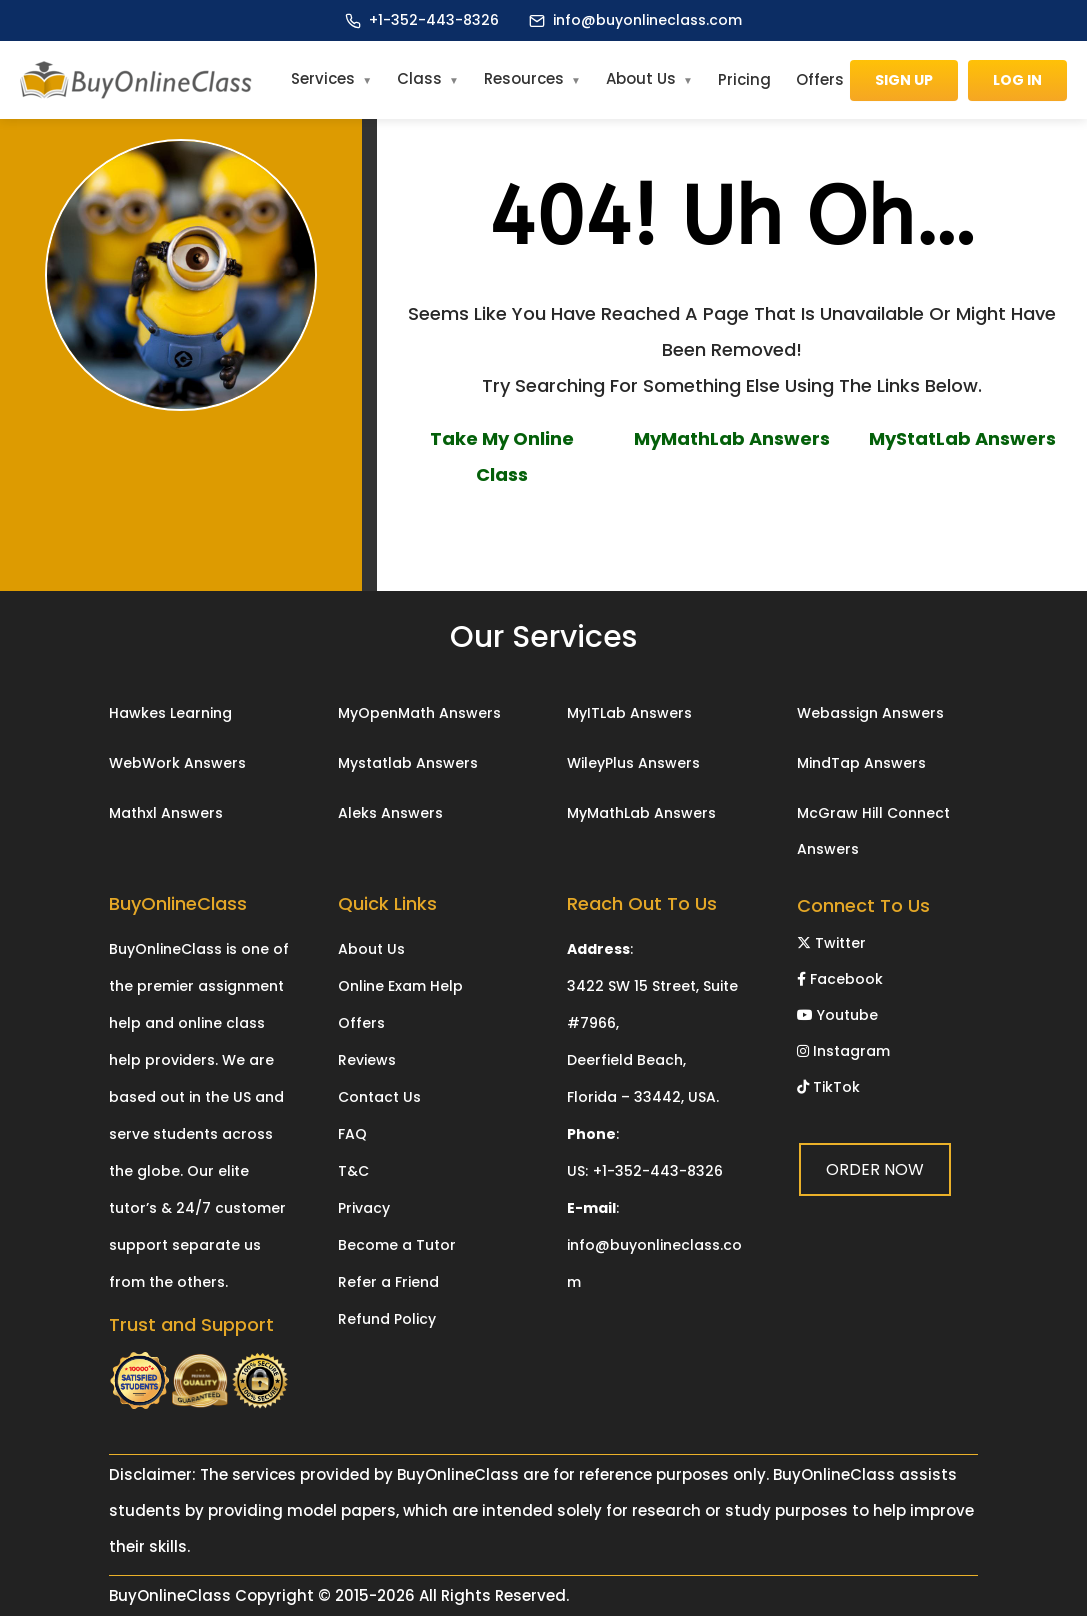  I want to click on Online Exam Help, so click(400, 986).